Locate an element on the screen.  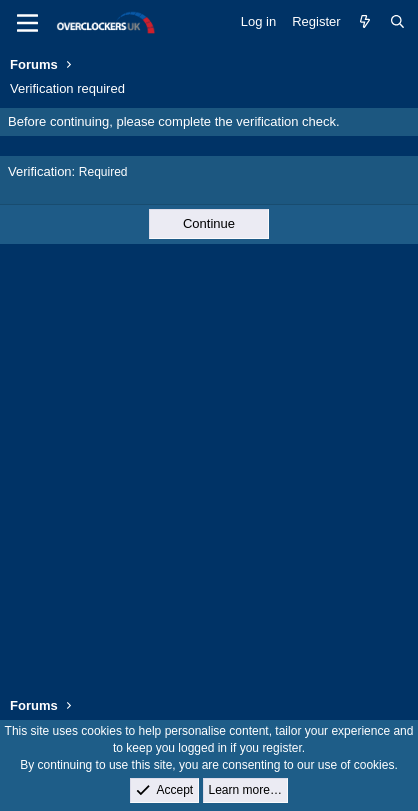
Verification is located at coordinates (40, 171).